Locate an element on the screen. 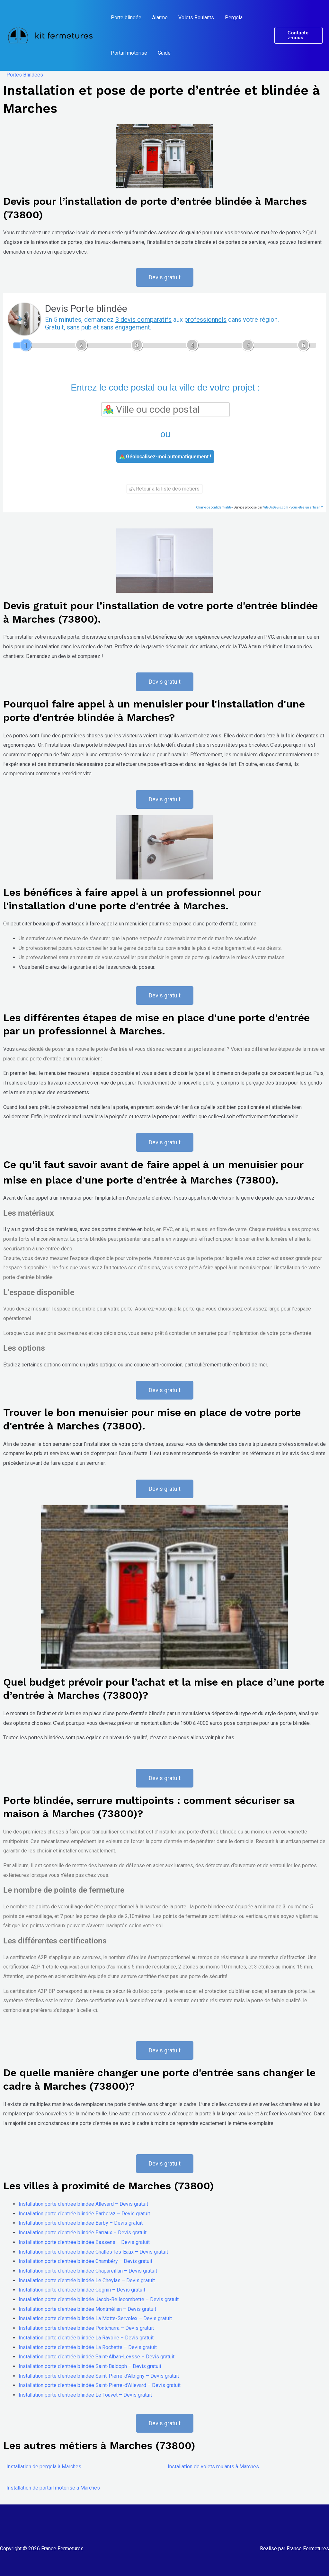 Image resolution: width=329 pixels, height=2576 pixels. Installation porte d’entrée blindée Jacob-Bellecombette – Devis gratuit is located at coordinates (99, 2299).